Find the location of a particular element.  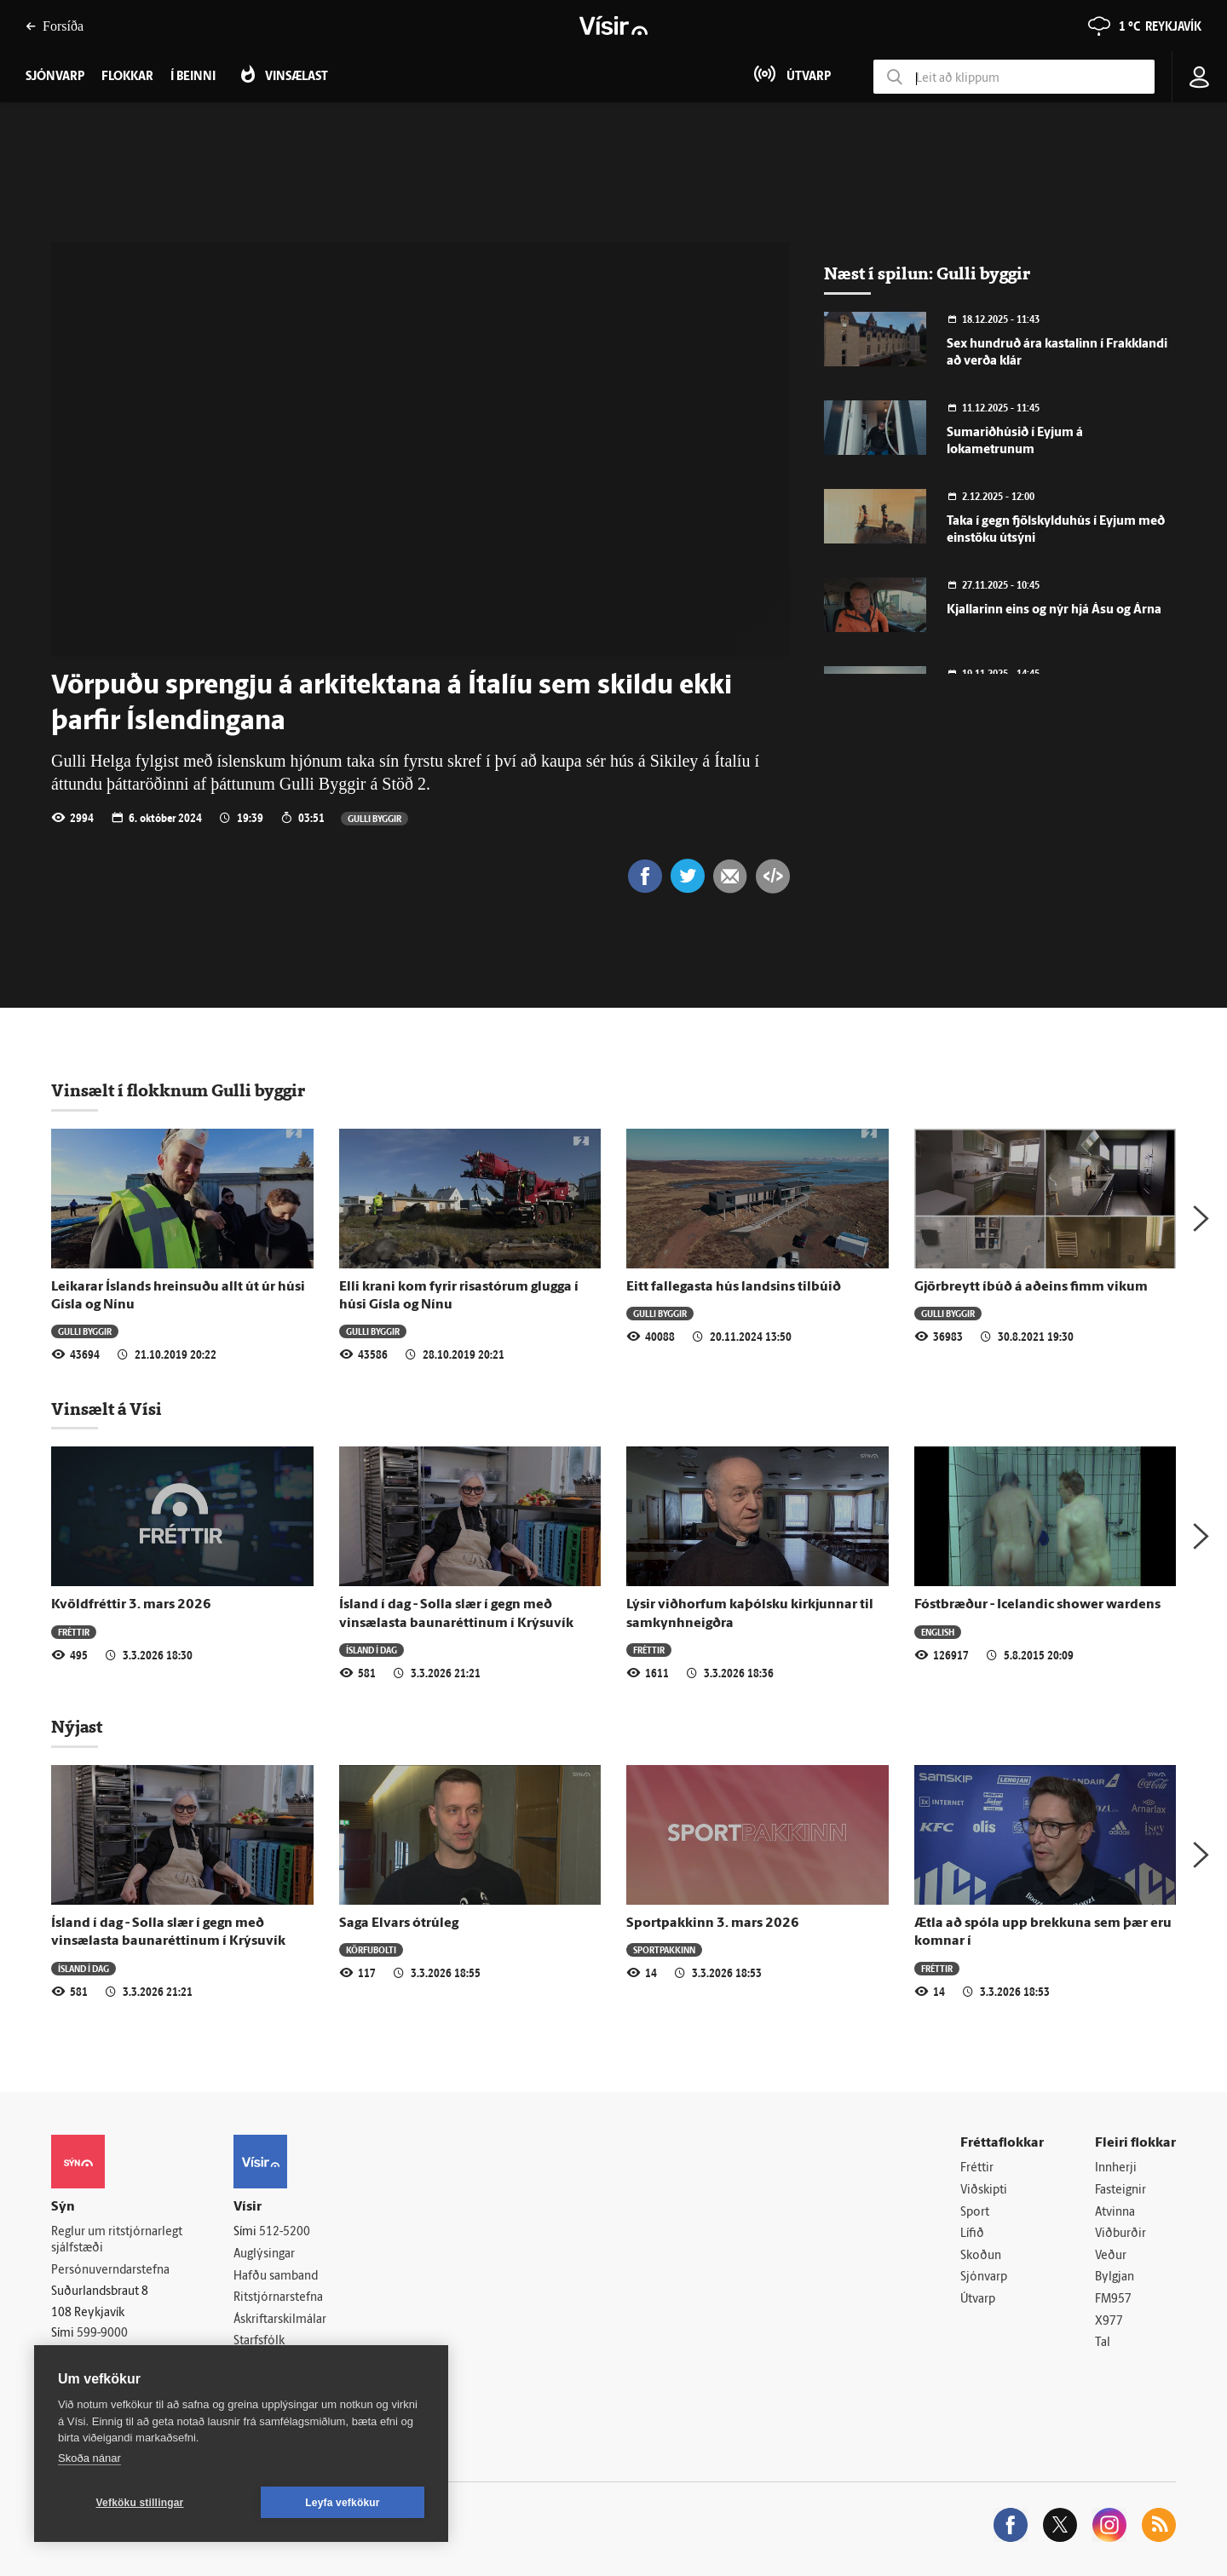

FM957 is located at coordinates (1113, 2299).